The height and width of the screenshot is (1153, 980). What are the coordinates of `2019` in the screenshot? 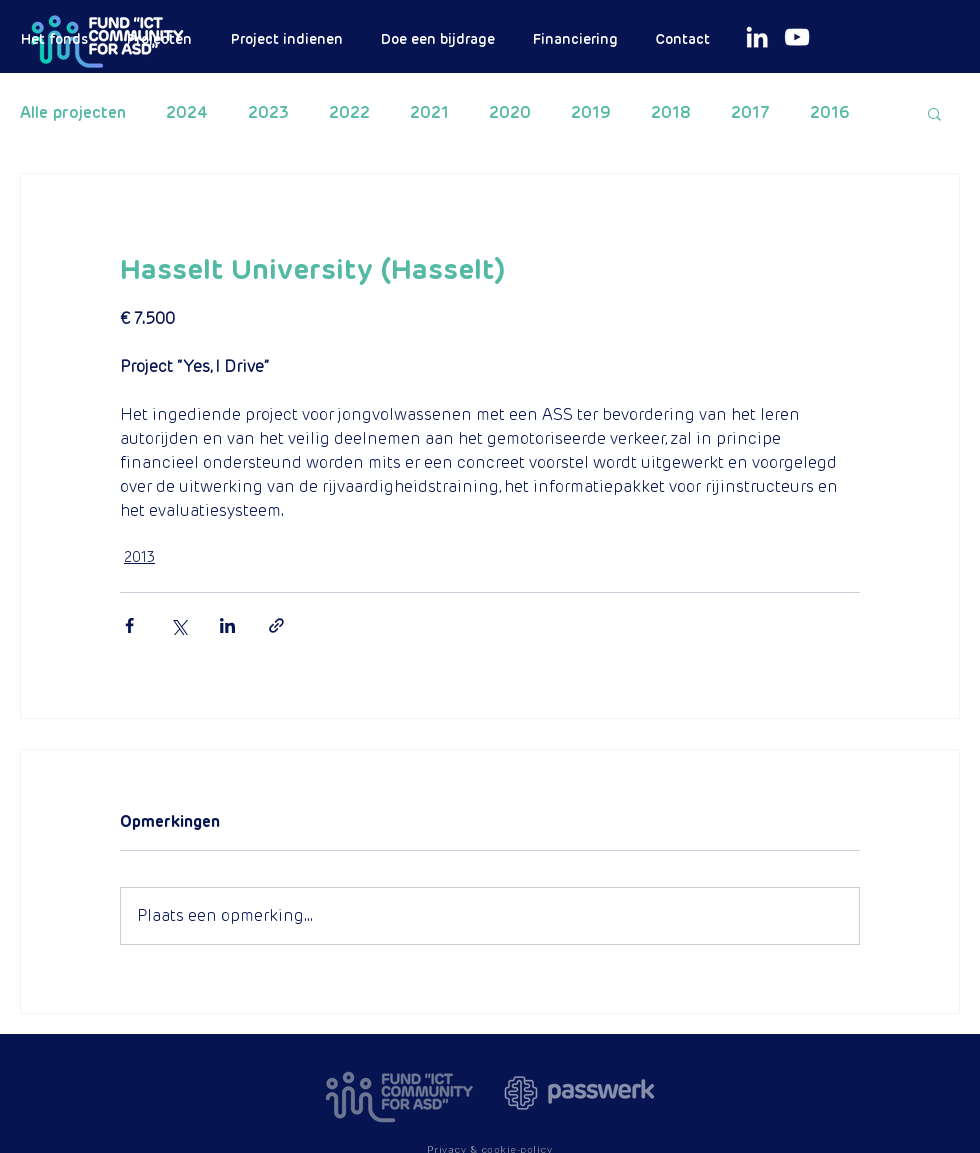 It's located at (591, 113).